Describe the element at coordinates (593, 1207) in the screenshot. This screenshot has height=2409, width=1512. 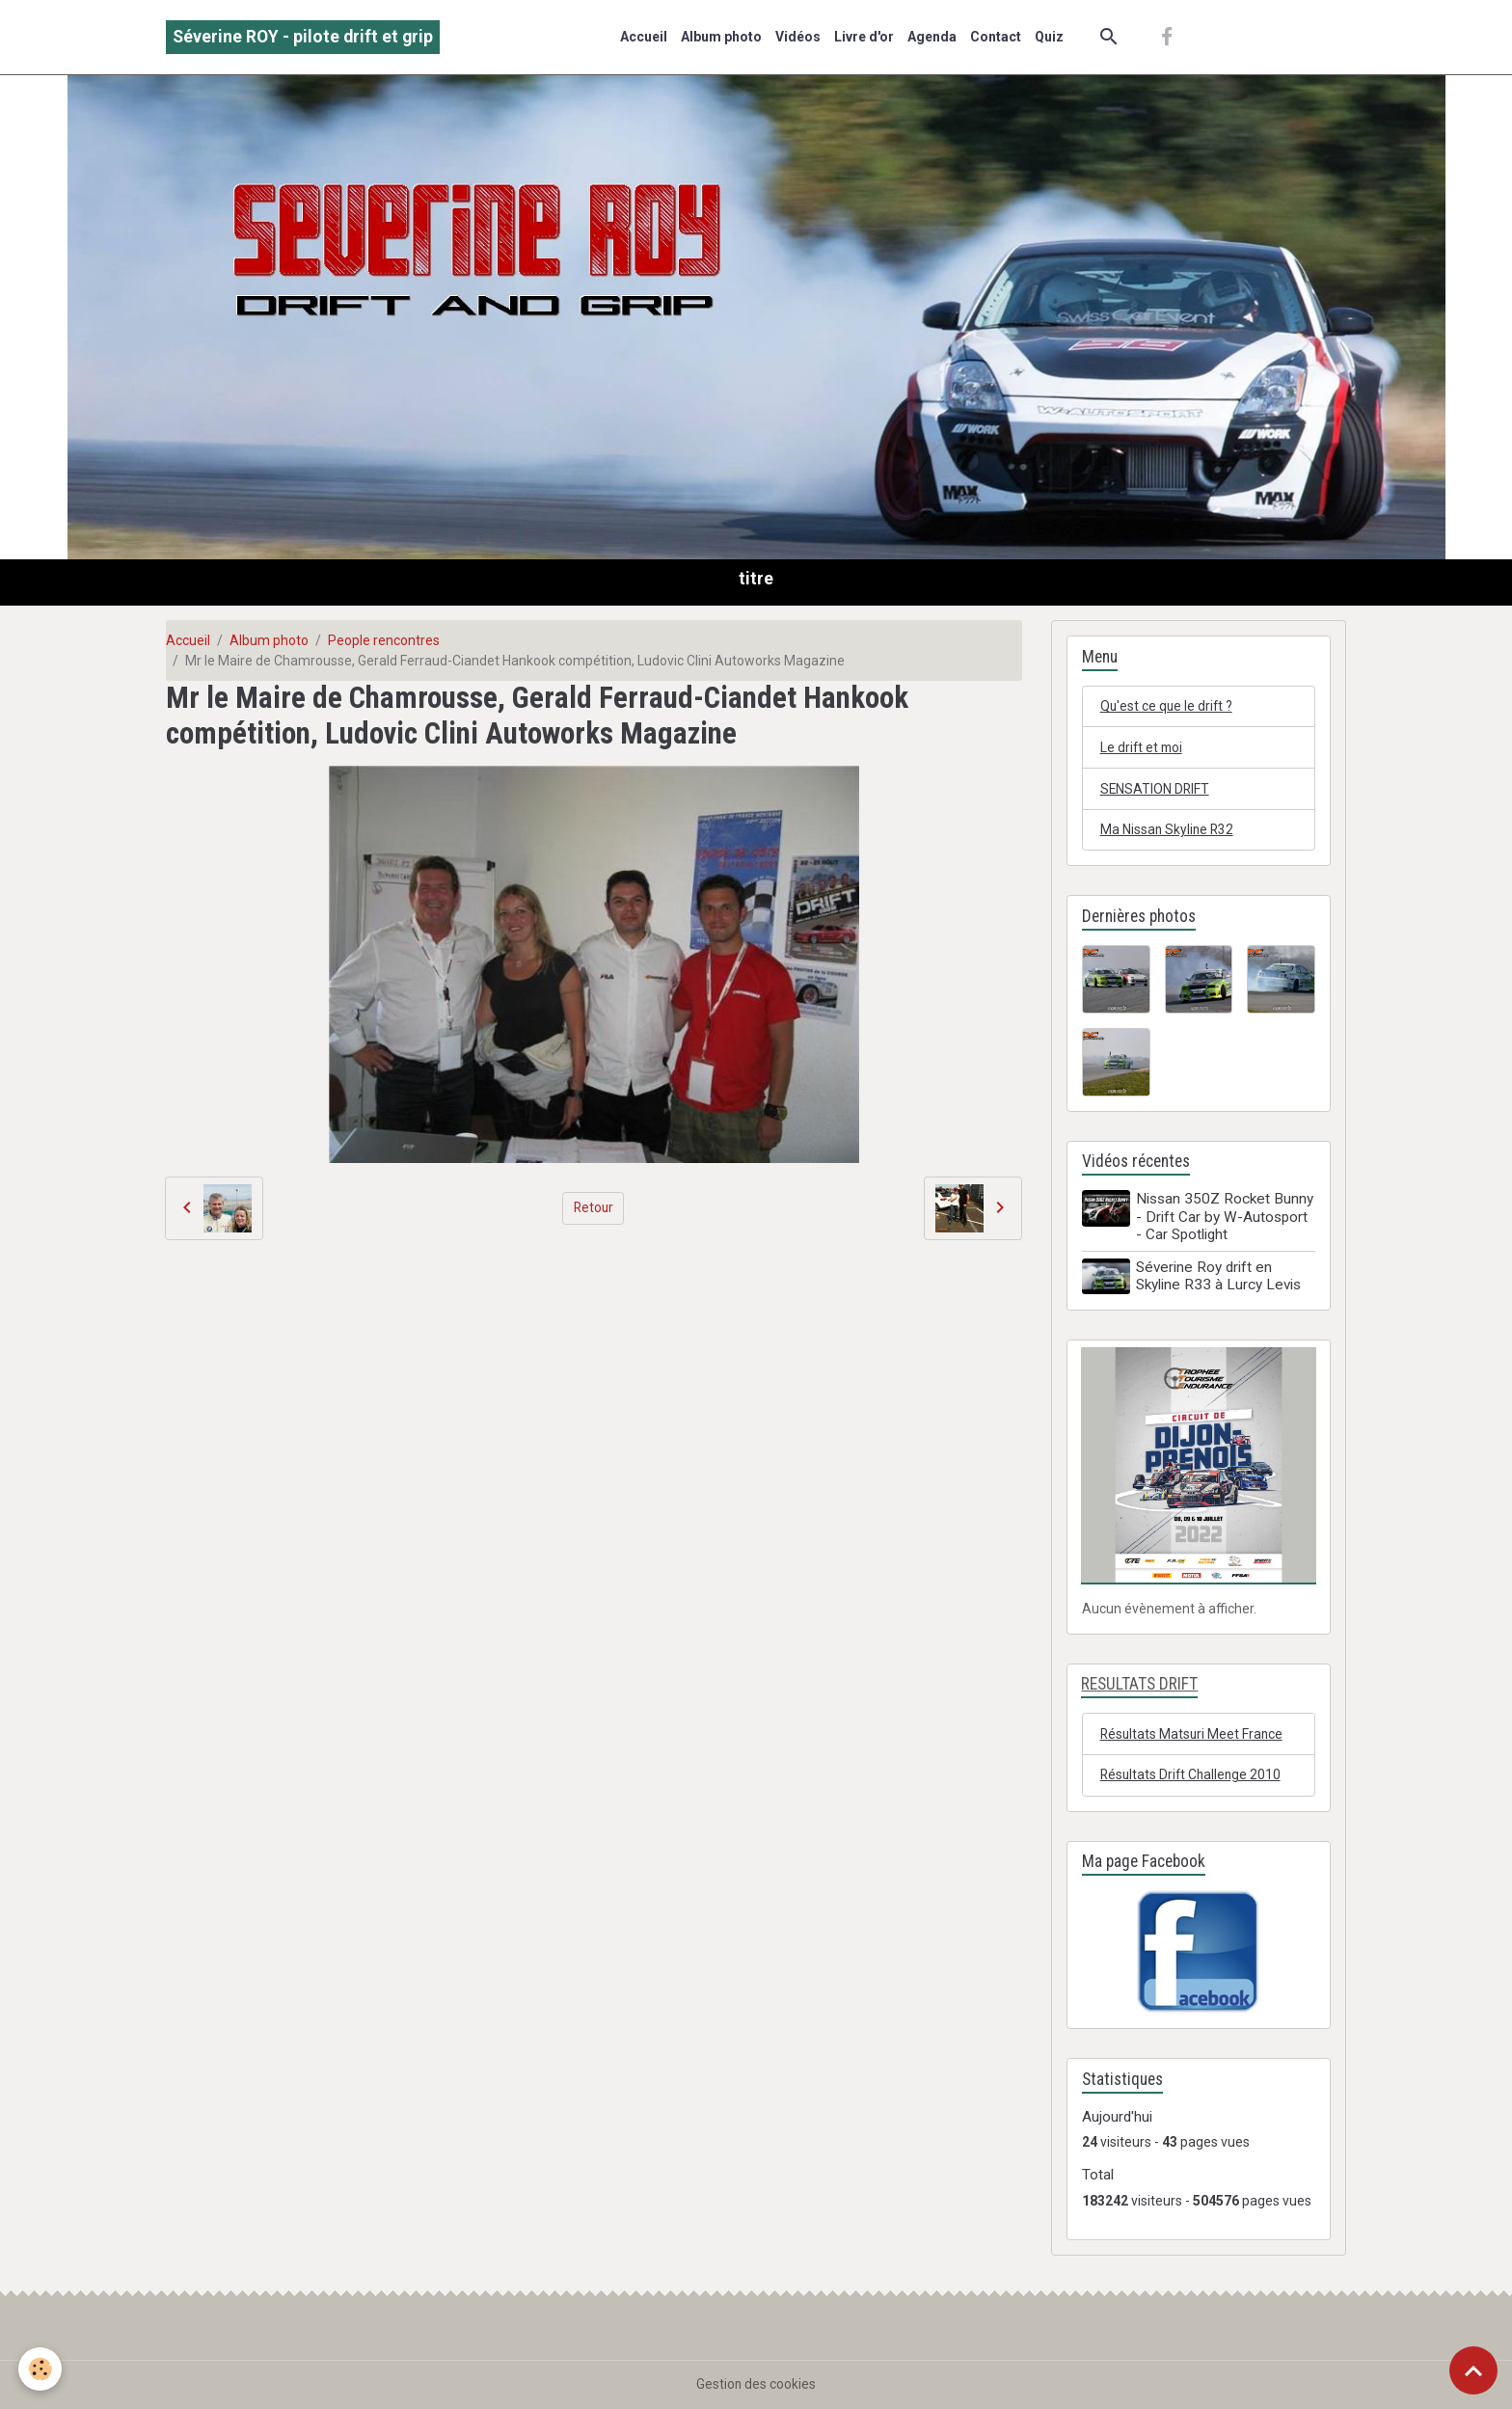
I see `Retour` at that location.